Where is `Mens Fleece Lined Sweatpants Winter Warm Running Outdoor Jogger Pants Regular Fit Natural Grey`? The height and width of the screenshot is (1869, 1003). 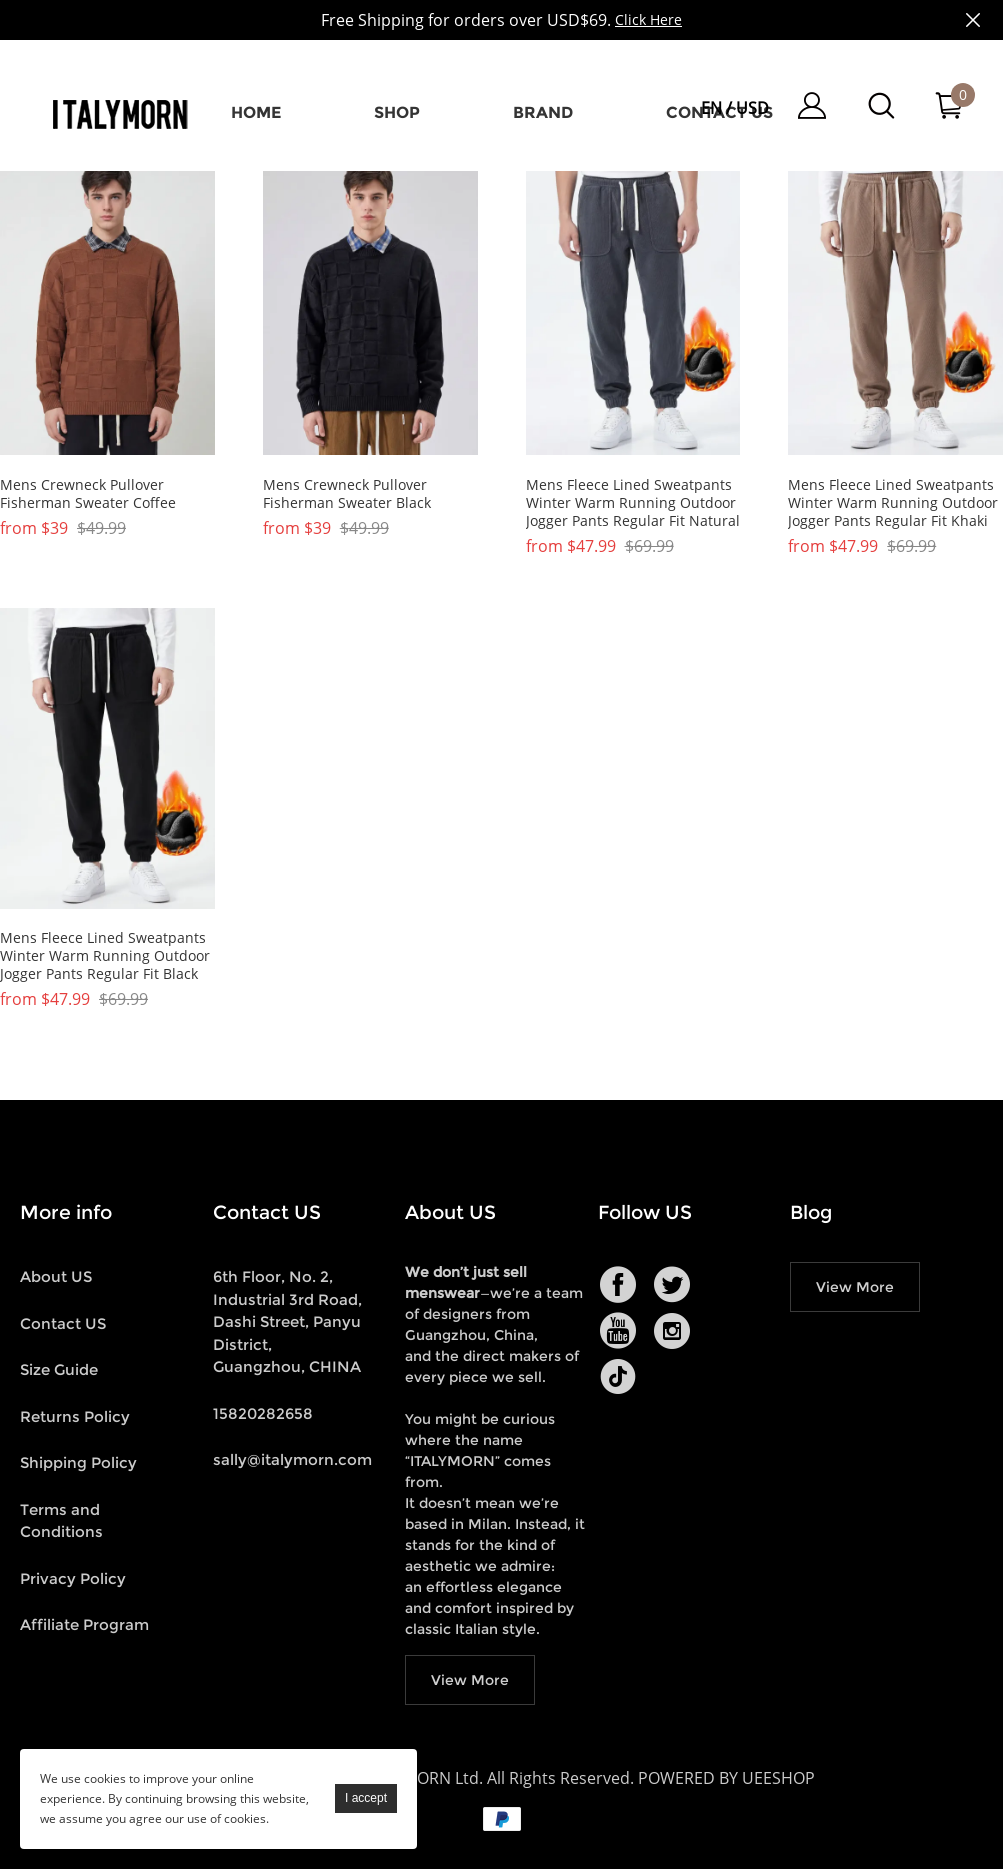 Mens Fleece Lined Sweatpants Winter Warm Running Outdoor Jogger Pants Regular Fit Natural Grey is located at coordinates (633, 503).